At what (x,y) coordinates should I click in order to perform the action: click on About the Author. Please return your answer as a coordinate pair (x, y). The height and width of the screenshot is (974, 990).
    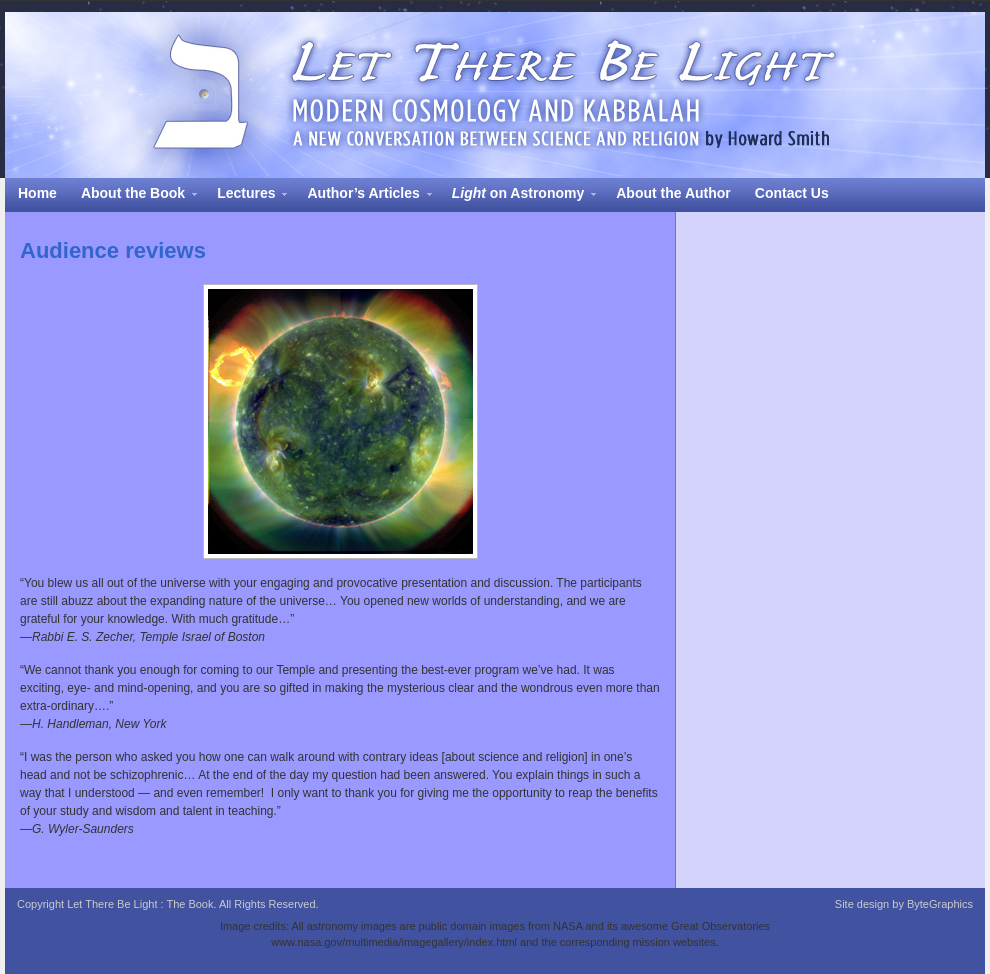
    Looking at the image, I should click on (673, 193).